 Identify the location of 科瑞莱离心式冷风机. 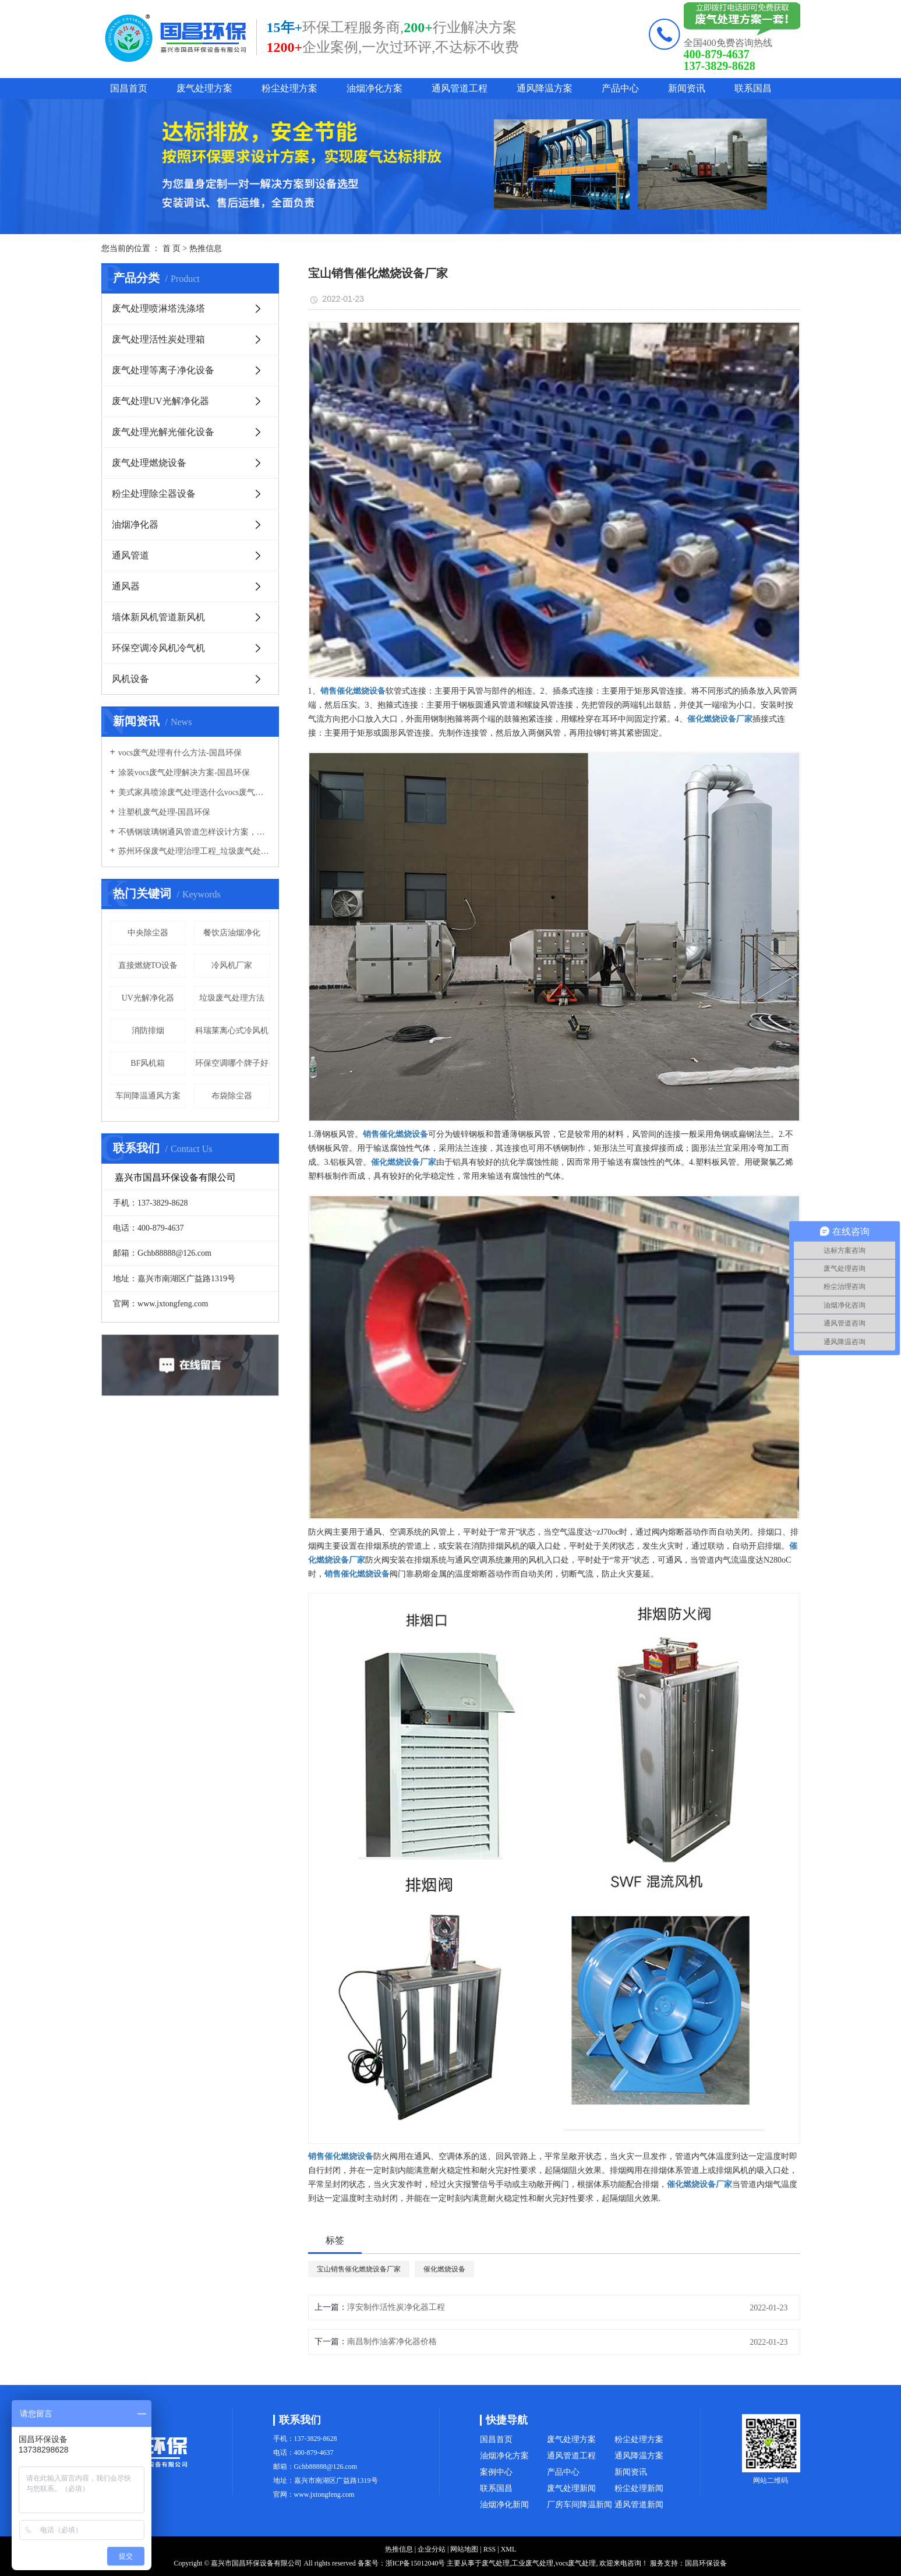
(231, 1030).